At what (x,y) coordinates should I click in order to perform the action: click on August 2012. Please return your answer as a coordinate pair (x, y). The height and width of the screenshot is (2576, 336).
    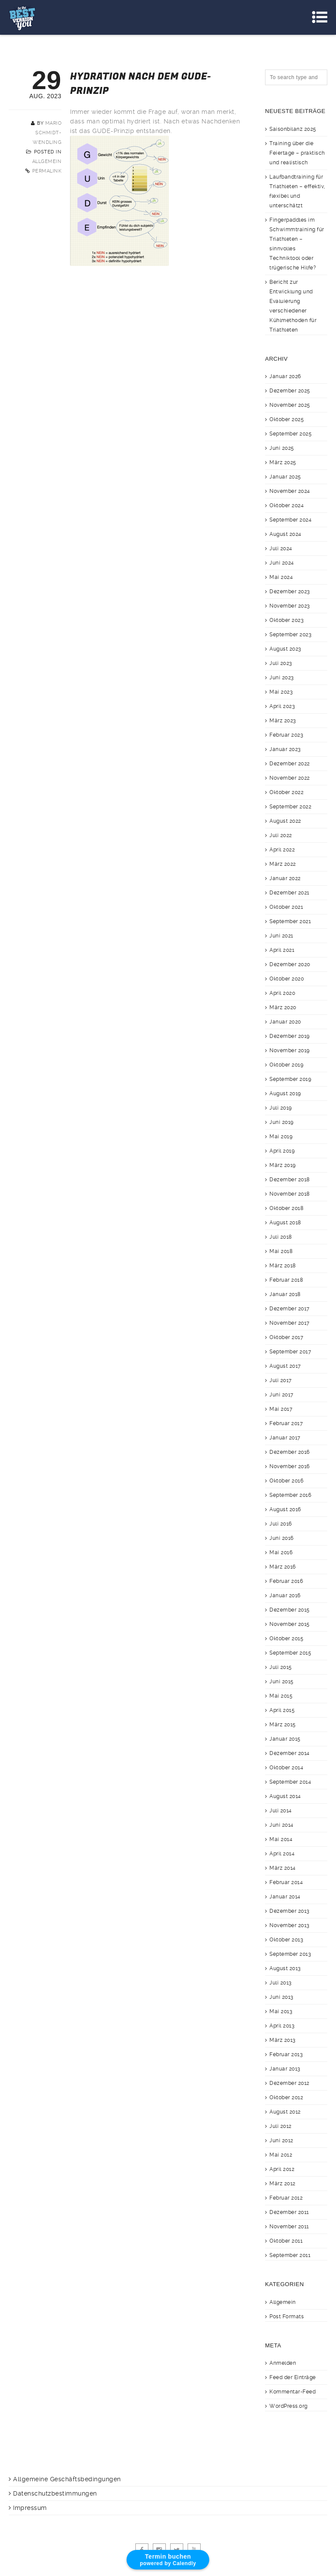
    Looking at the image, I should click on (285, 2112).